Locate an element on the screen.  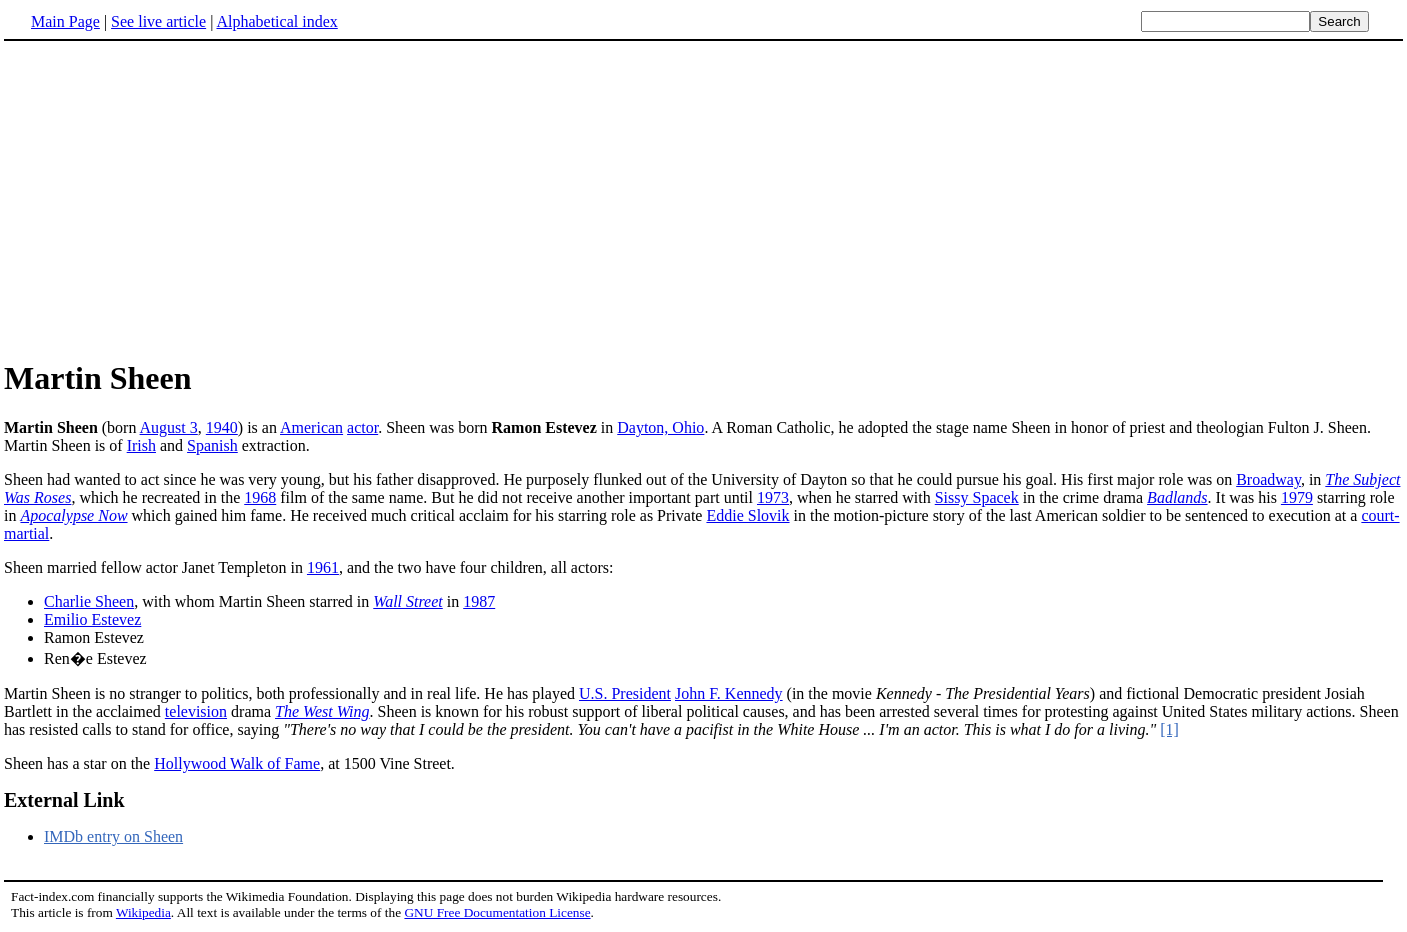
Spanish is located at coordinates (212, 445).